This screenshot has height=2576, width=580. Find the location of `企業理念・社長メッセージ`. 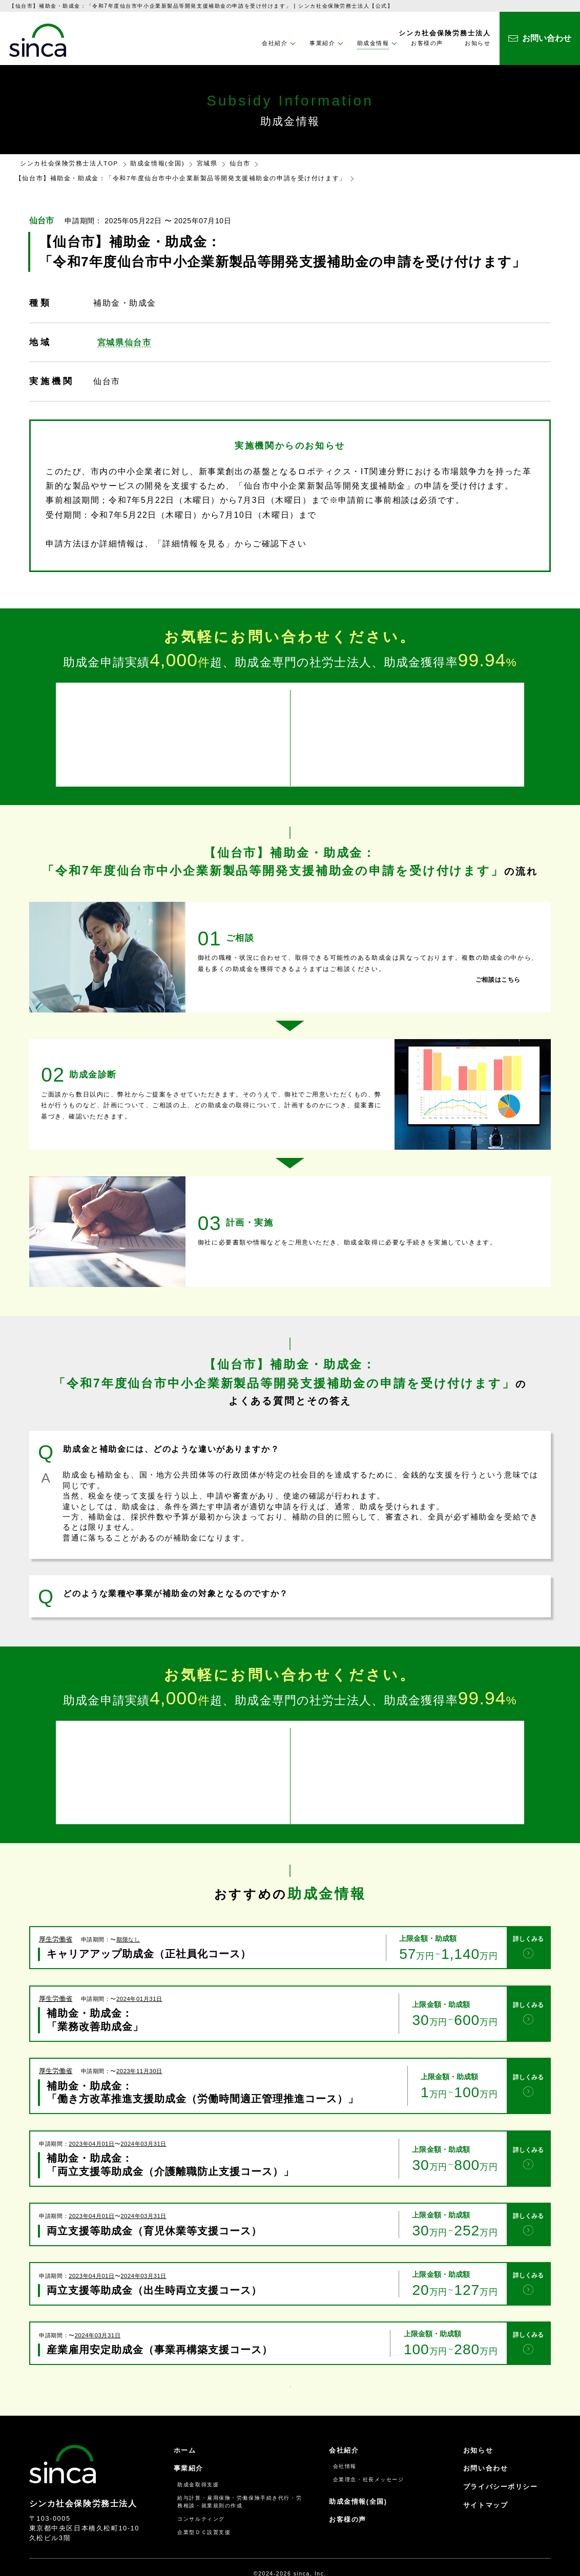

企業理念・社長メッセージ is located at coordinates (368, 2451).